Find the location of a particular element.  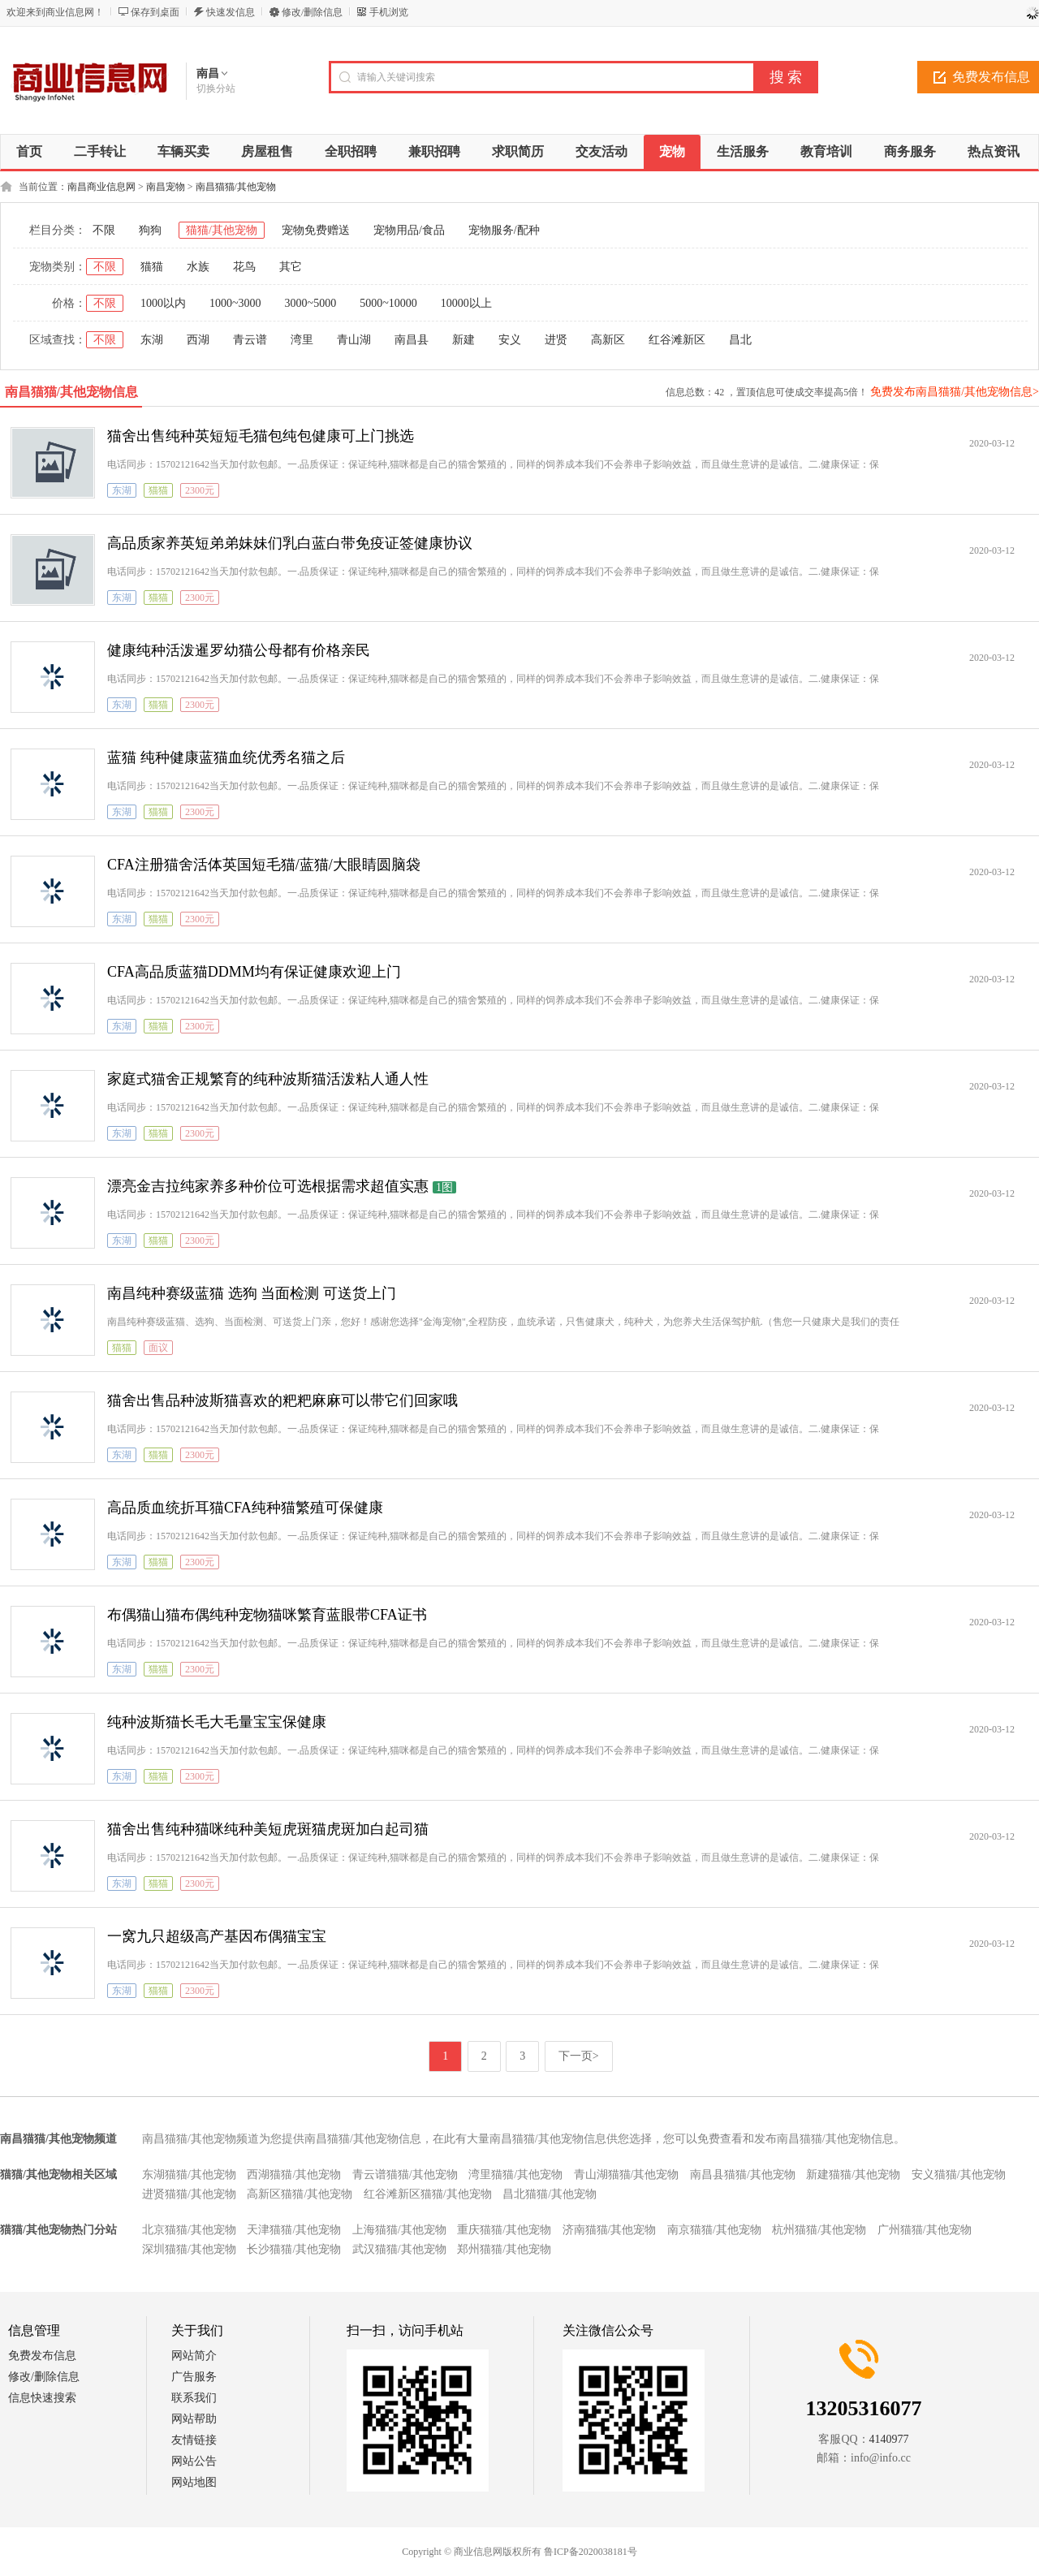

猫舍出售品种波斯猫喜欢的粑粑麻麻可以带它们回家哦 is located at coordinates (282, 1400).